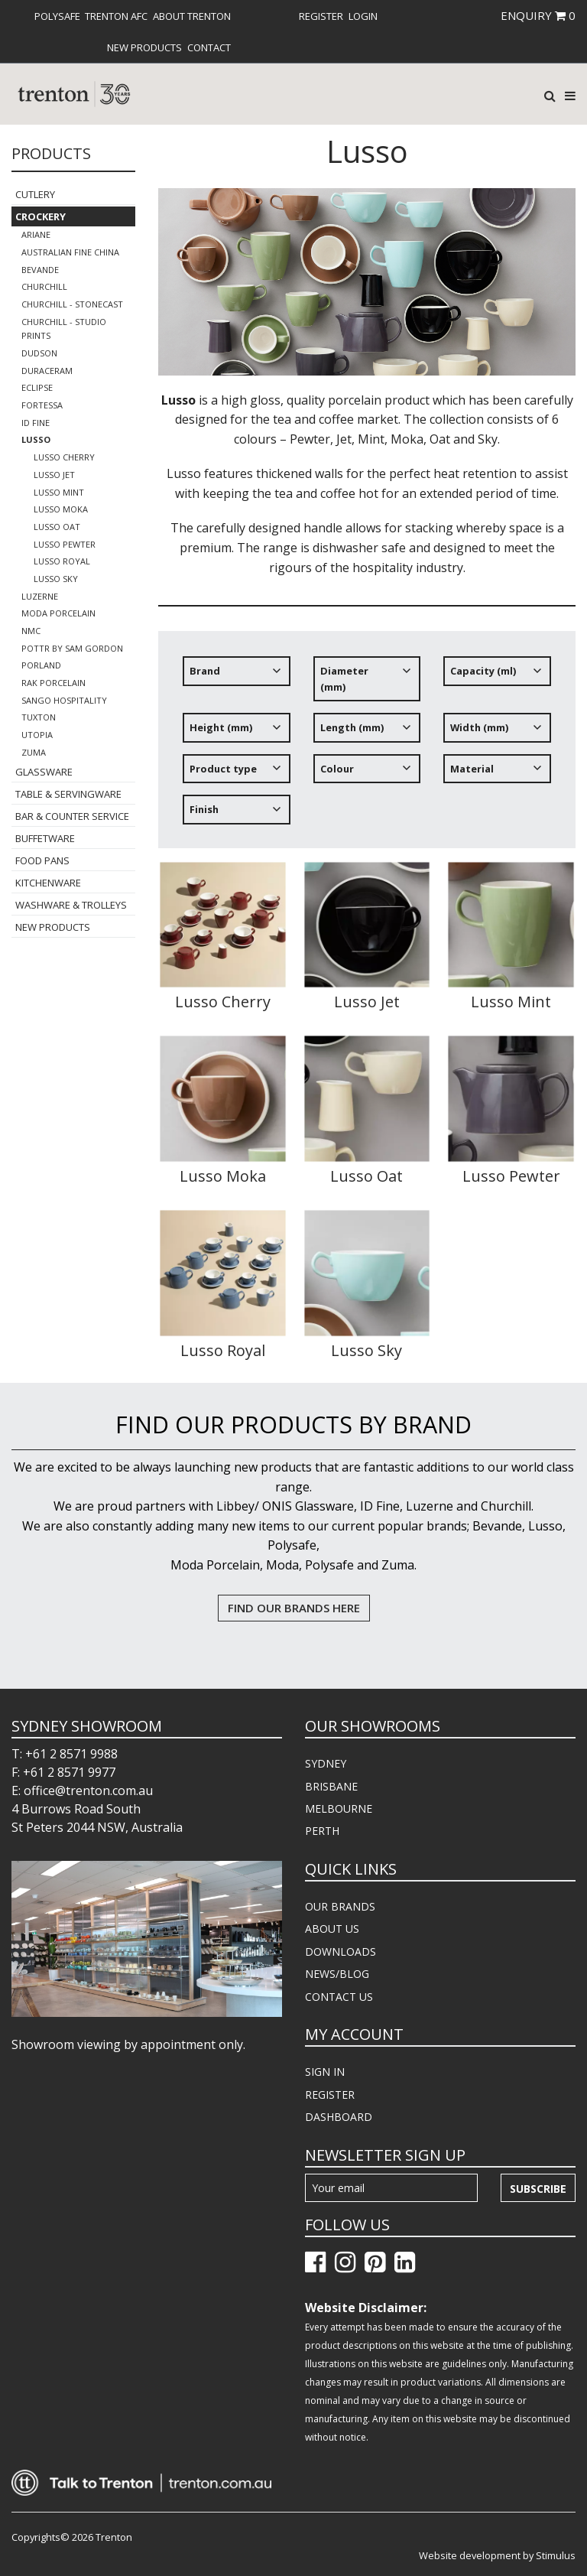 This screenshot has width=587, height=2576. I want to click on Moda Porcelain, so click(58, 613).